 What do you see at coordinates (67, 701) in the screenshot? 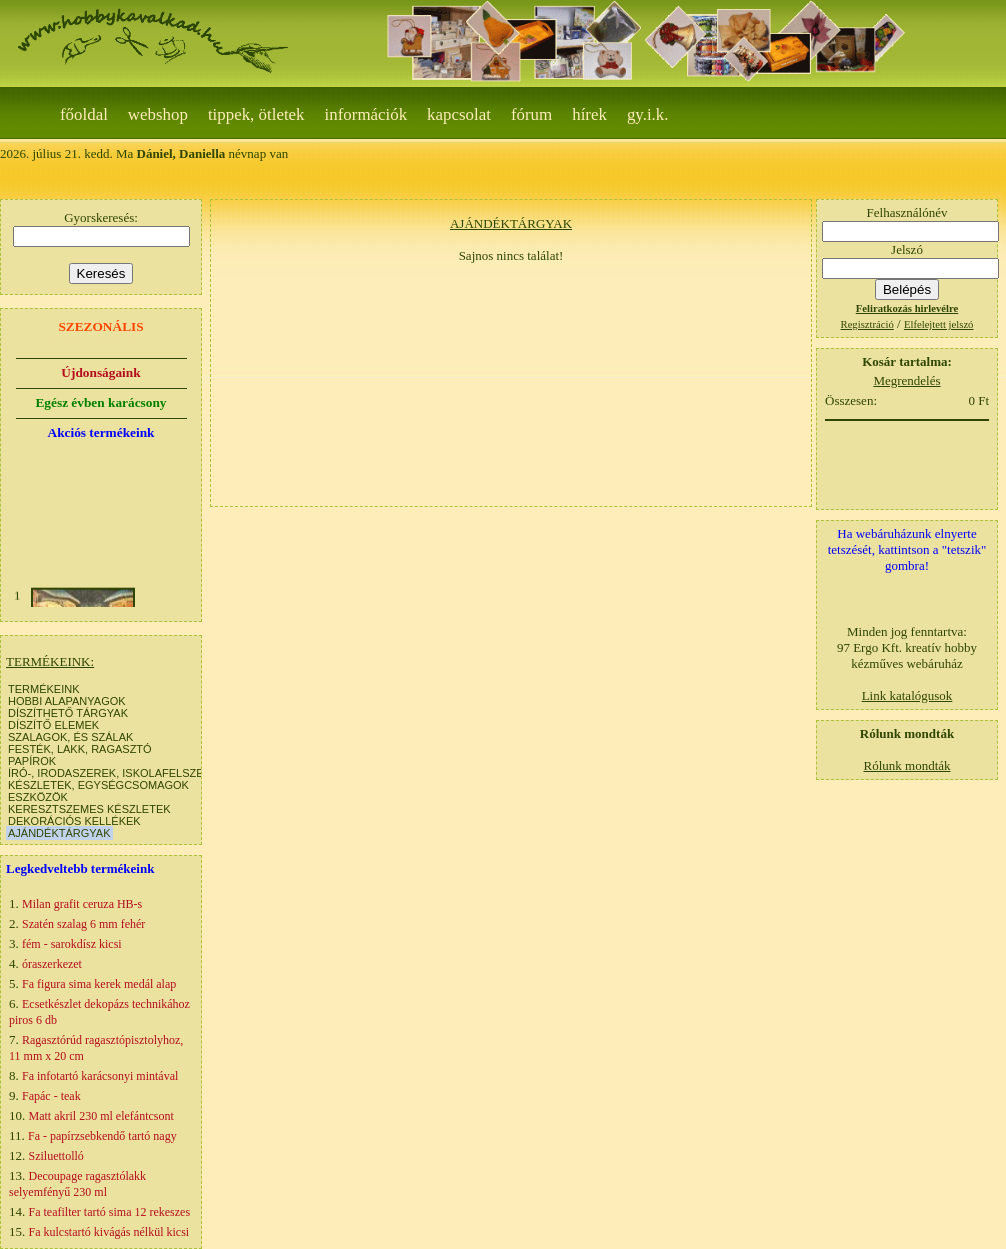
I see `HOBBI ALAPANYAGOK` at bounding box center [67, 701].